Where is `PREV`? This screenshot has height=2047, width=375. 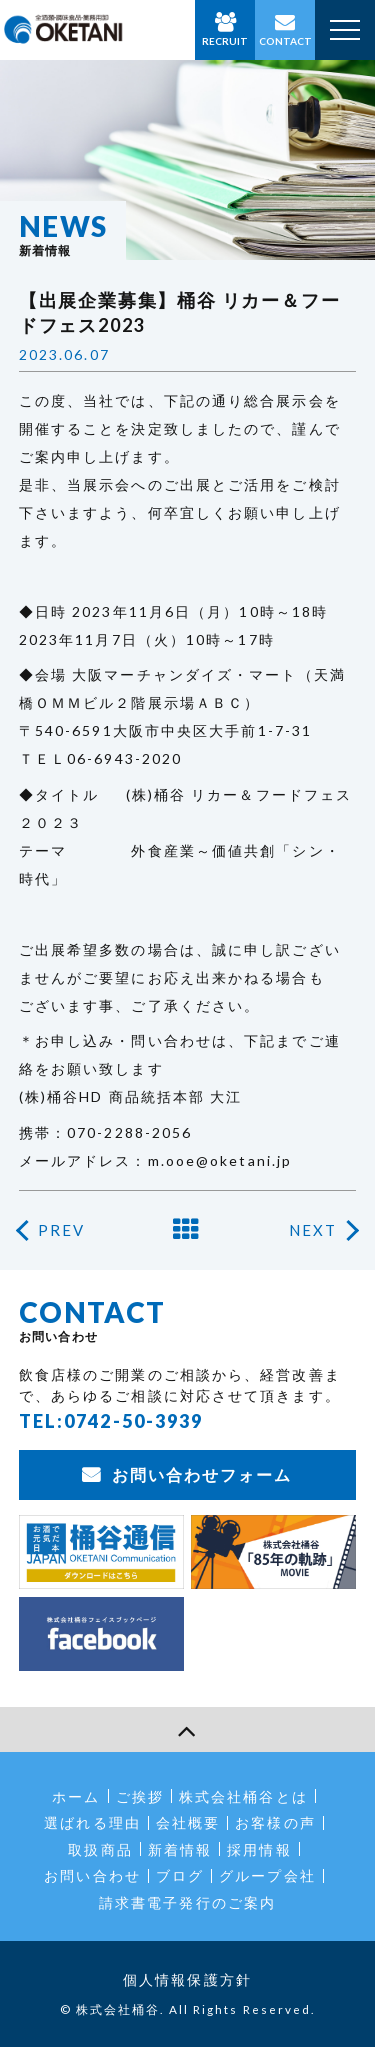 PREV is located at coordinates (61, 1230).